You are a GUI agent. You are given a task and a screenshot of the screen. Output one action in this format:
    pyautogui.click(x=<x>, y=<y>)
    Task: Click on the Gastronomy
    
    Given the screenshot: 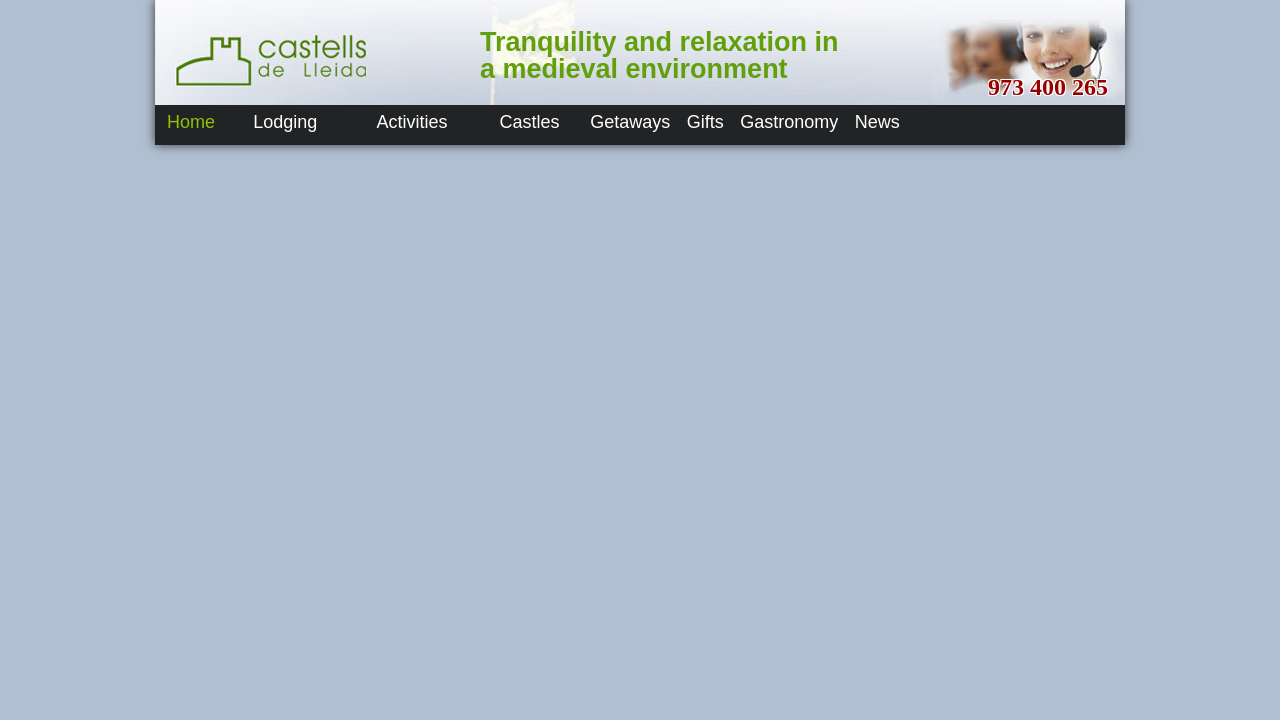 What is the action you would take?
    pyautogui.click(x=789, y=122)
    